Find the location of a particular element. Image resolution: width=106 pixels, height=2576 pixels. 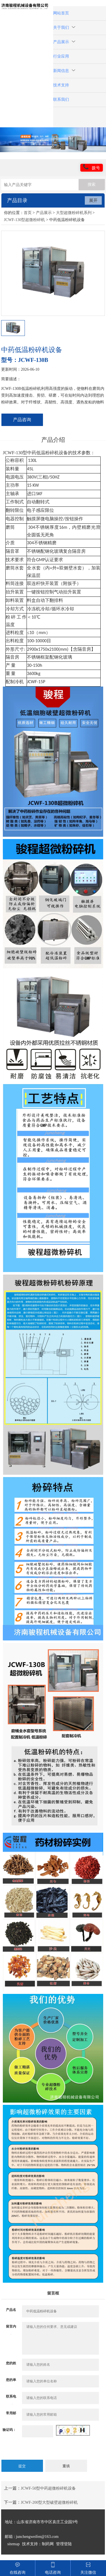

关于我们 is located at coordinates (64, 27).